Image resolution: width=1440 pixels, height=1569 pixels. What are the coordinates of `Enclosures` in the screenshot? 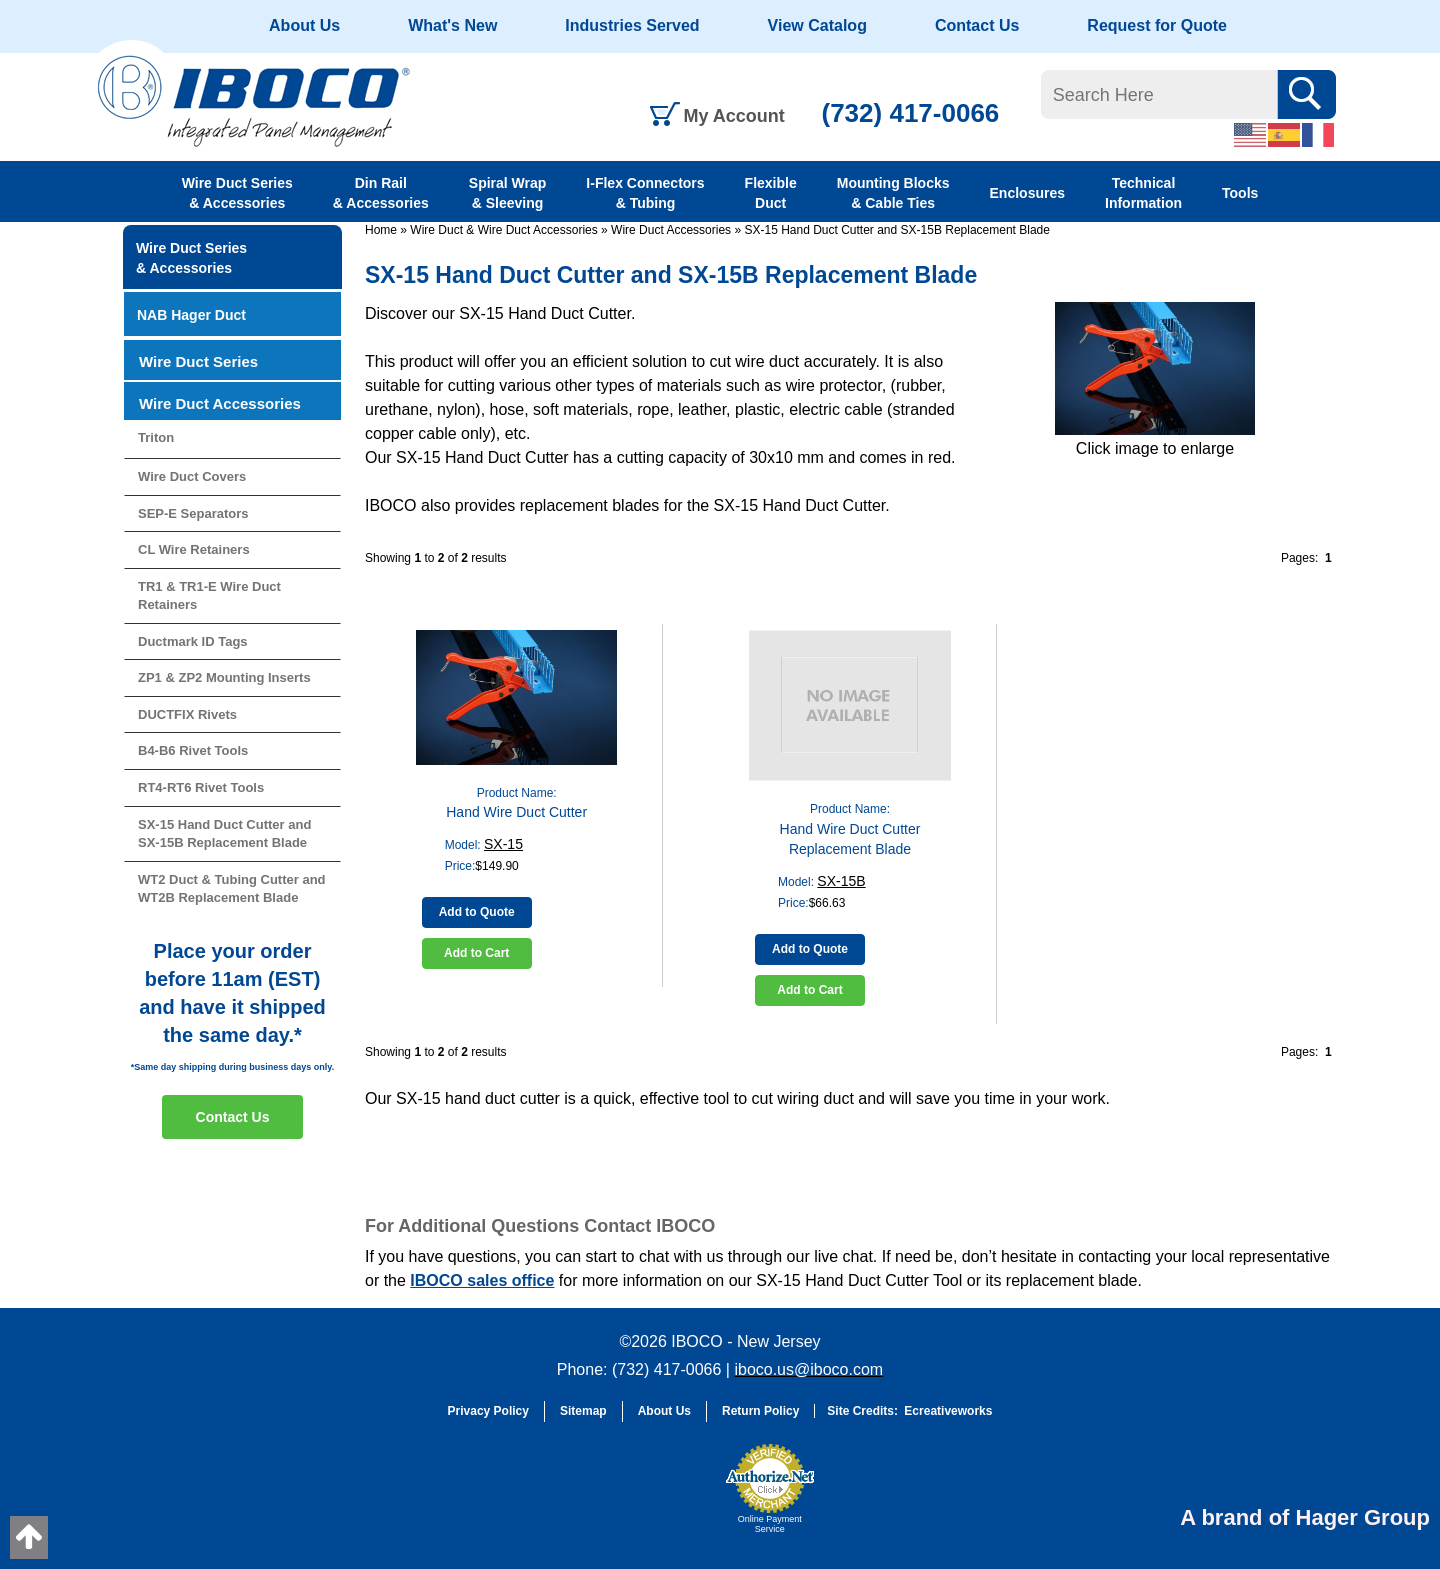 It's located at (1027, 193).